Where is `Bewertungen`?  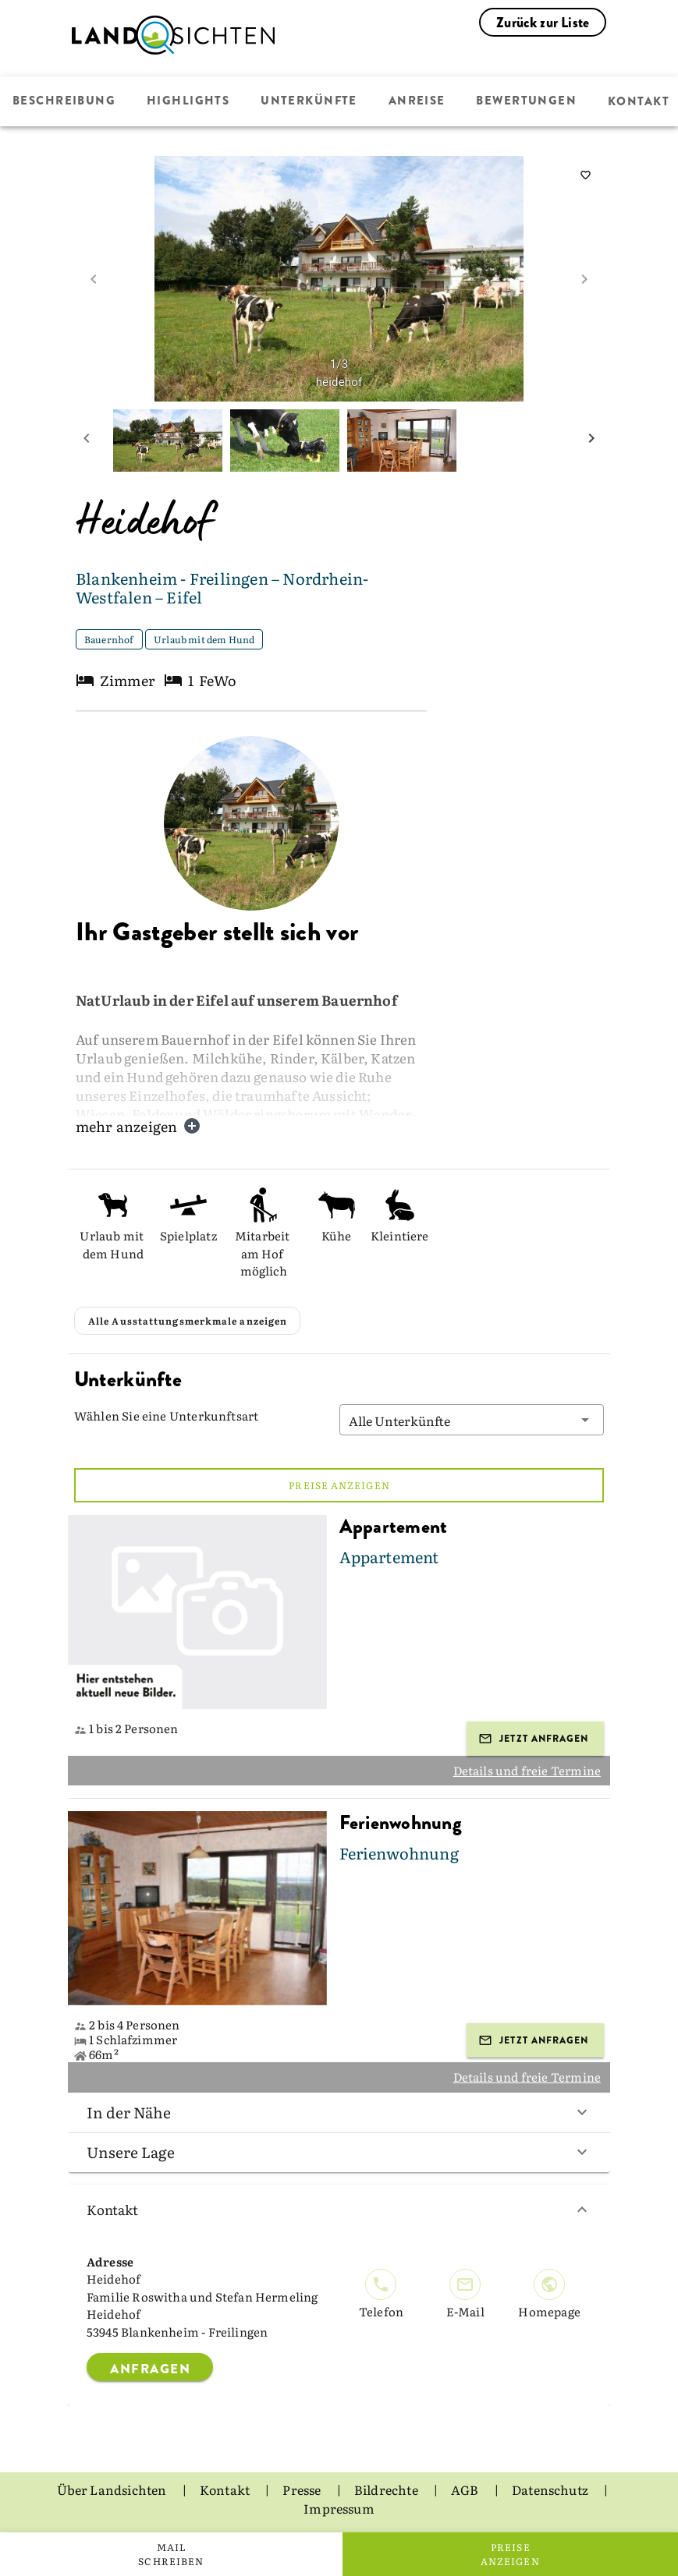 Bewertungen is located at coordinates (524, 101).